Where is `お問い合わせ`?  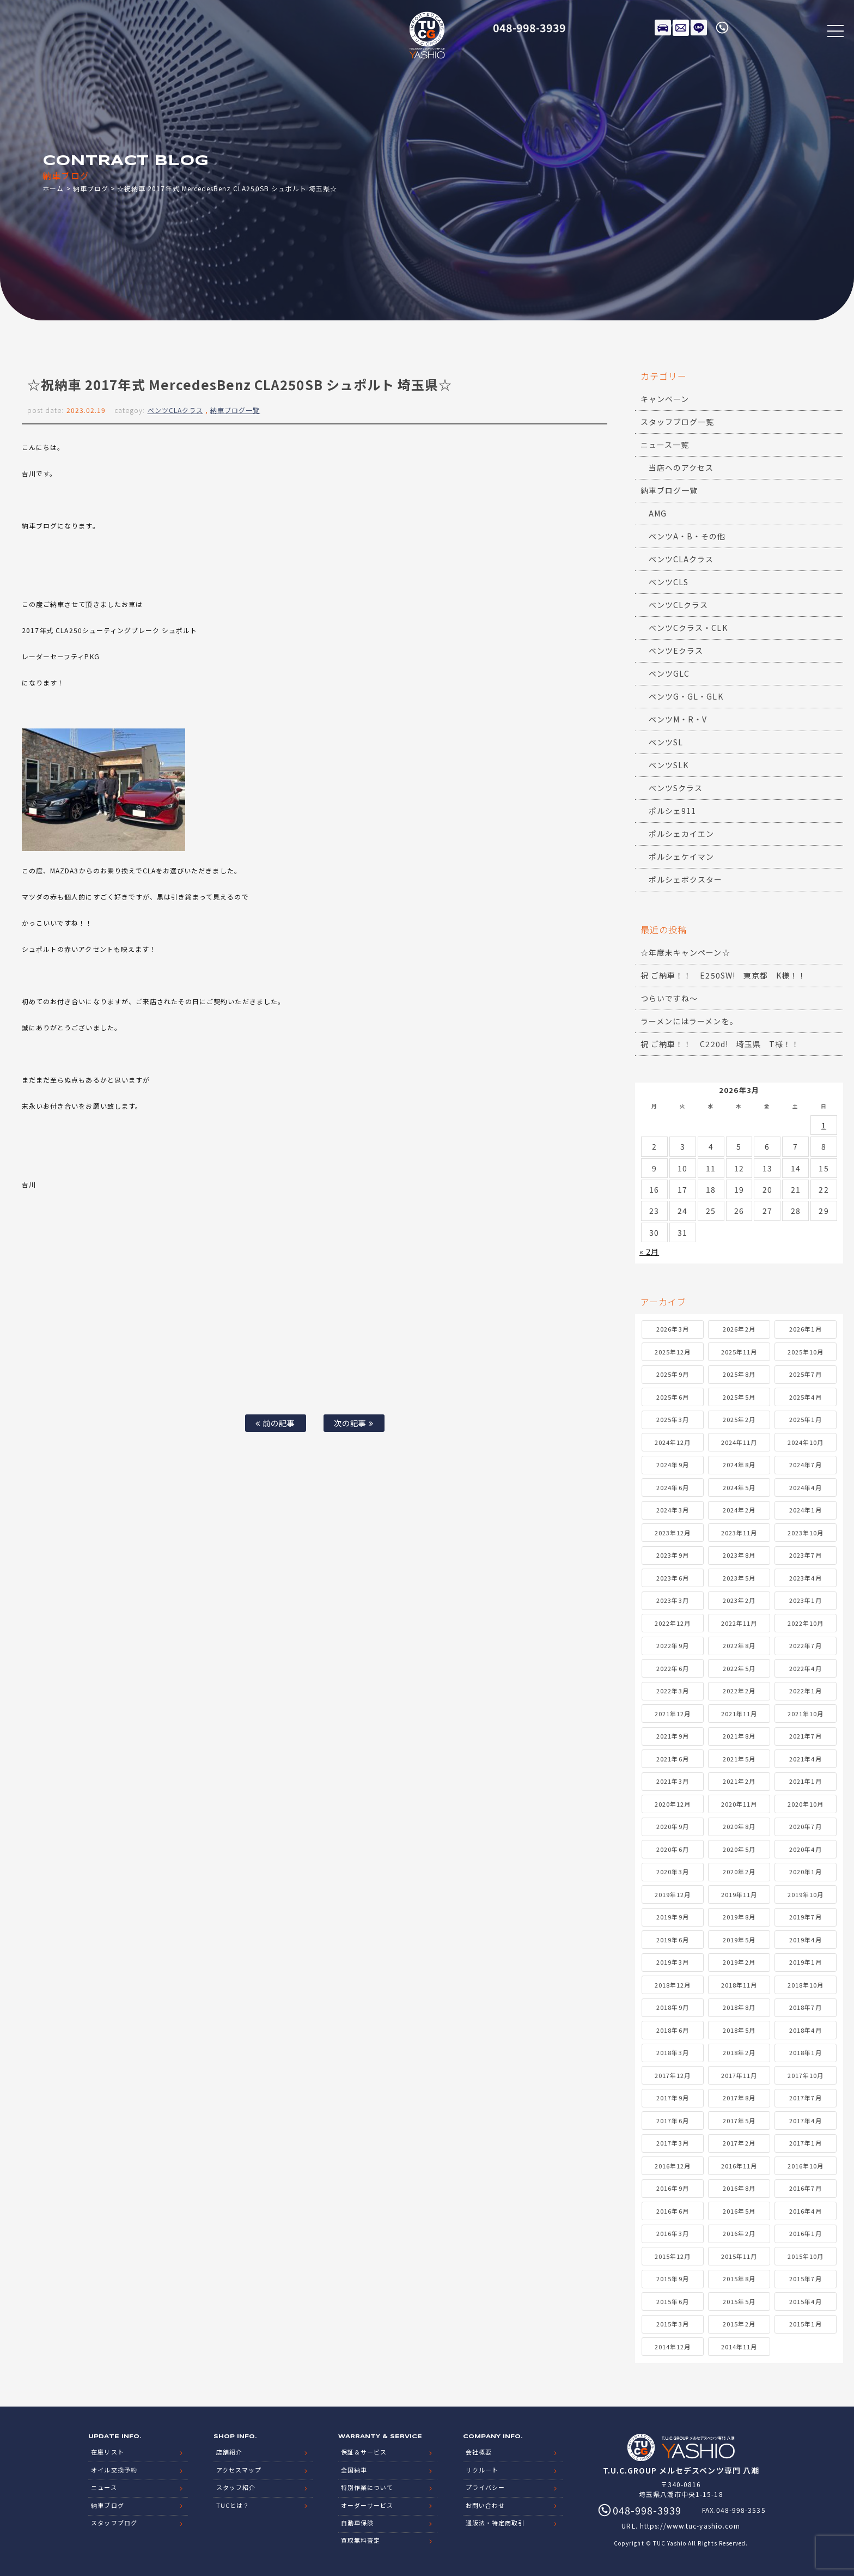 お問い合わせ is located at coordinates (485, 2504).